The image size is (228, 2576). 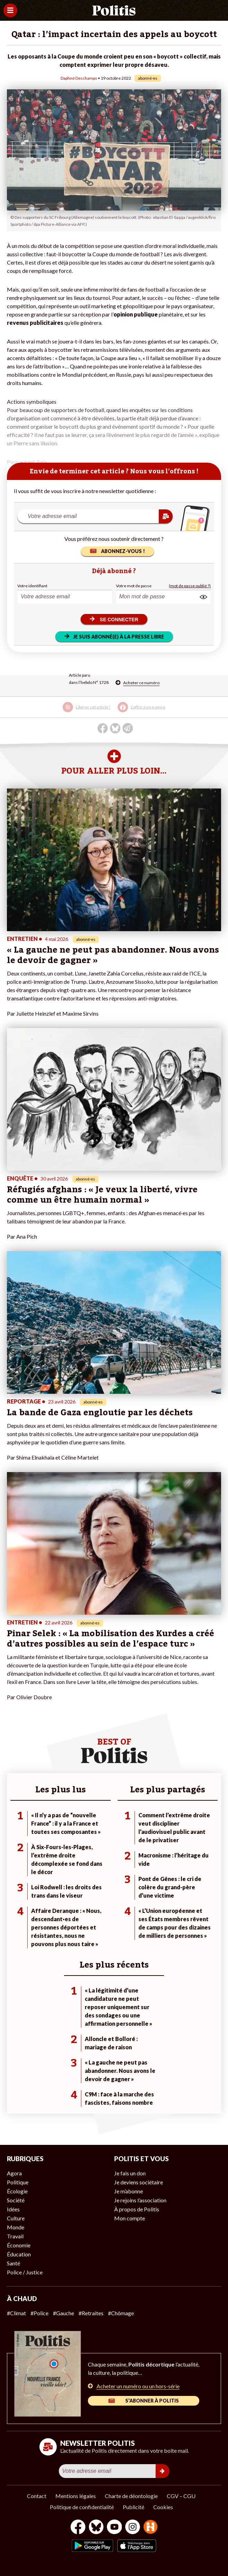 I want to click on [Youtube], so click(x=114, y=2528).